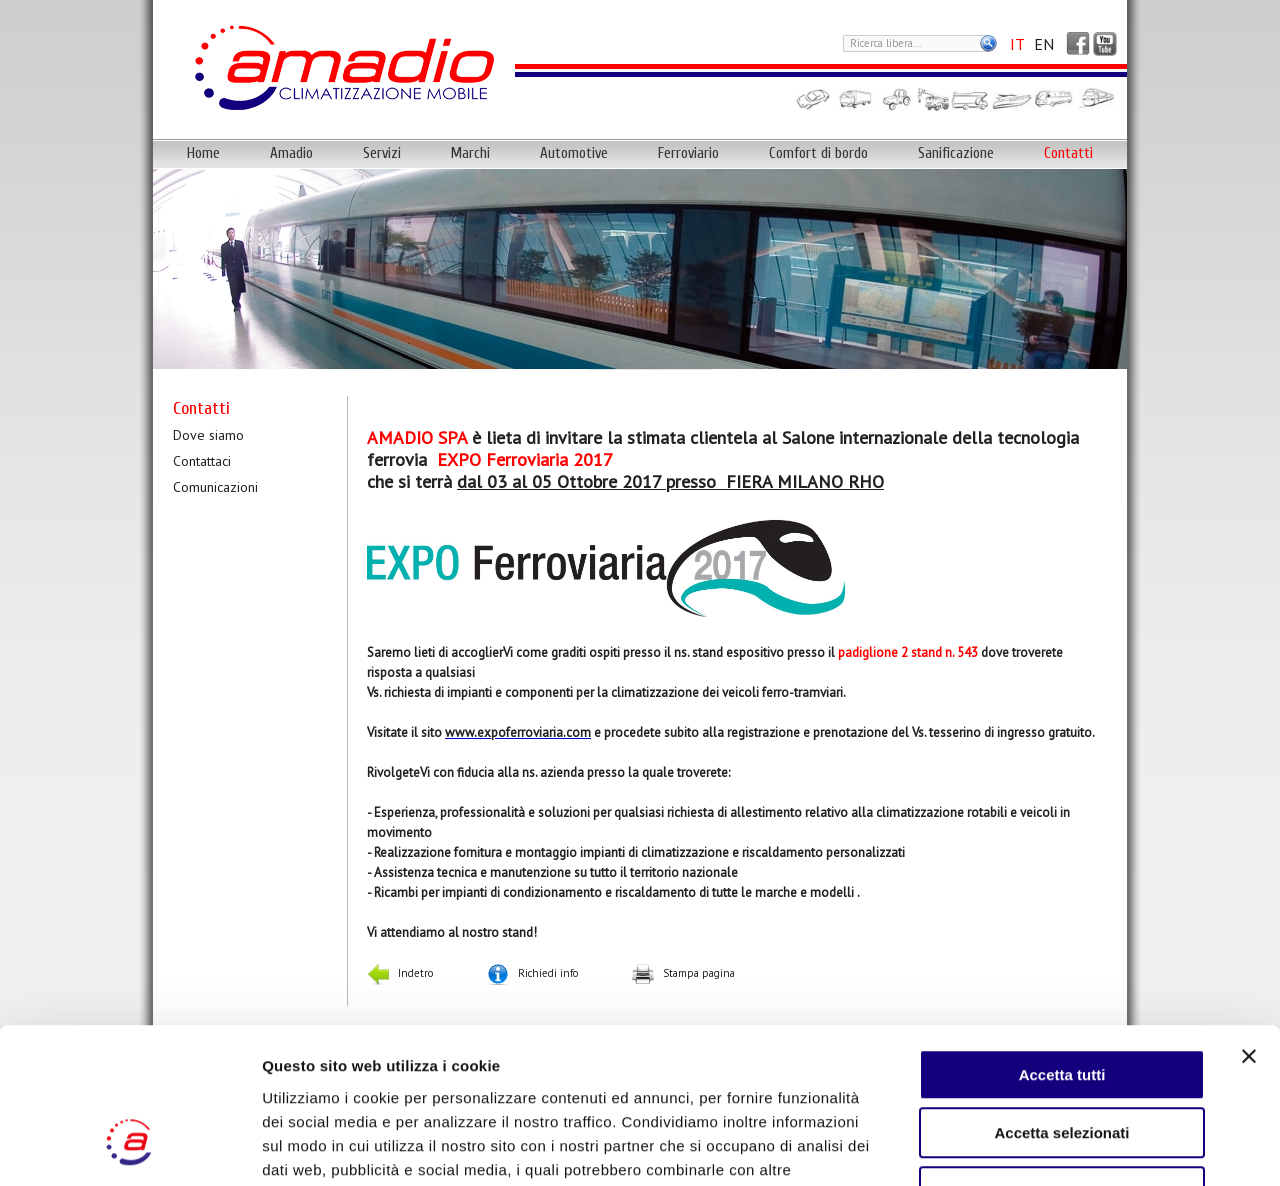 This screenshot has width=1280, height=1186. Describe the element at coordinates (1044, 44) in the screenshot. I see `EN` at that location.